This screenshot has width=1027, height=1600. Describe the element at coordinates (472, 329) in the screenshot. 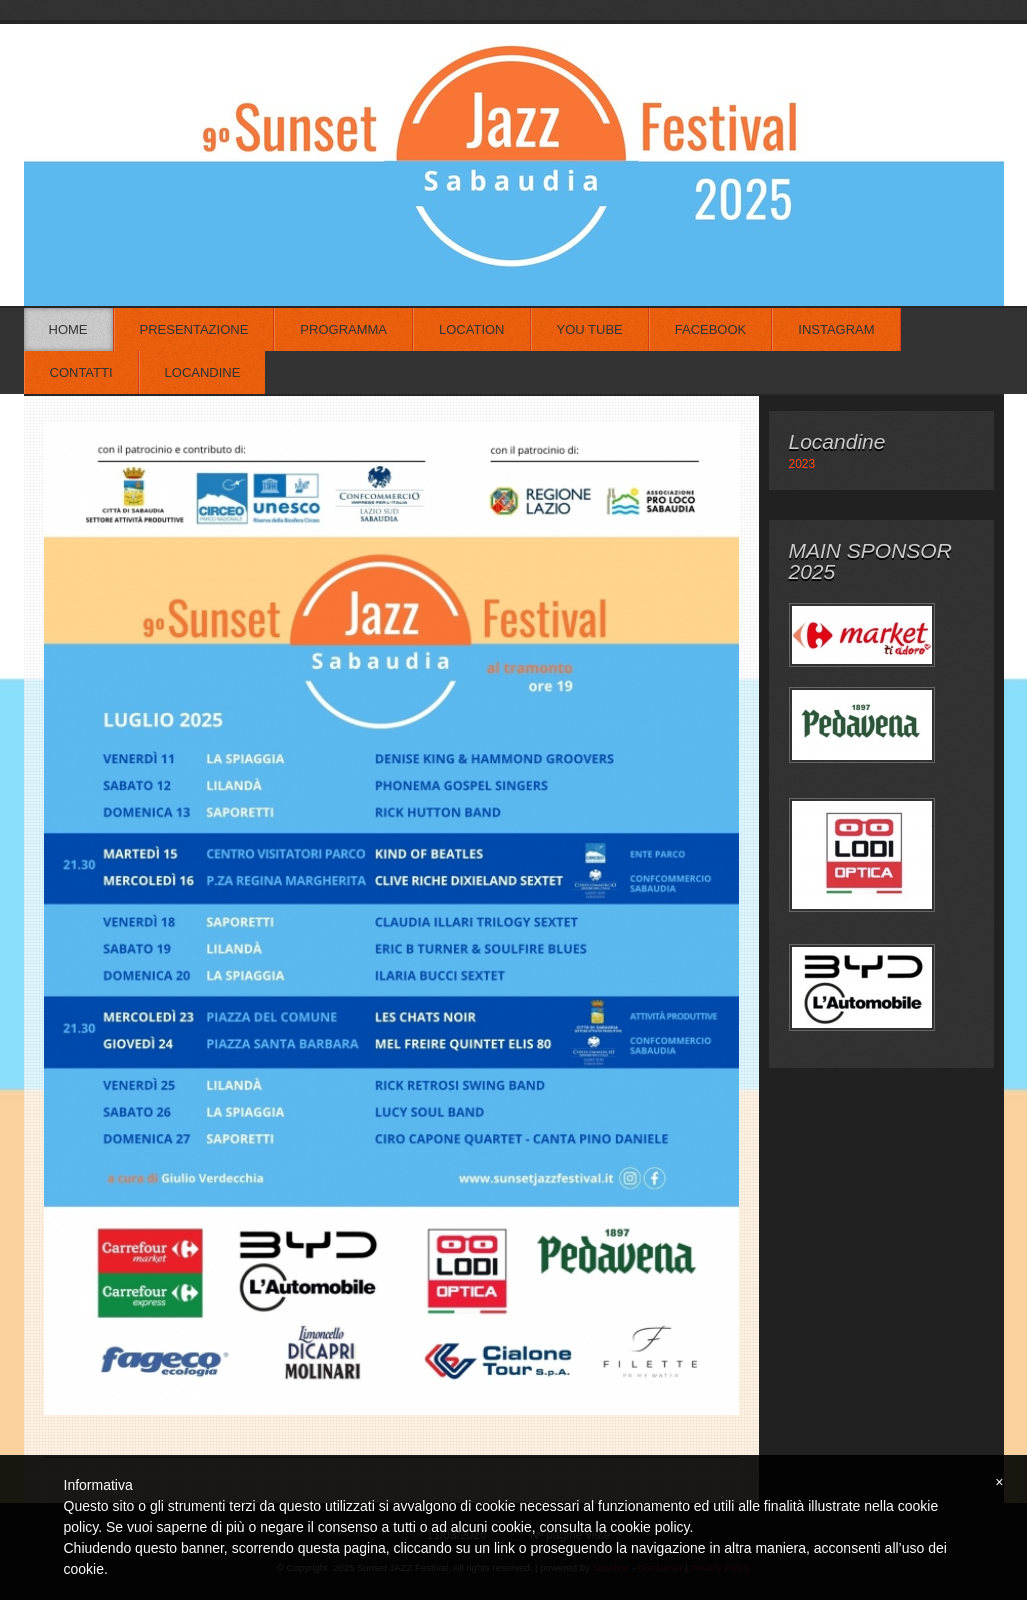

I see `Location` at that location.